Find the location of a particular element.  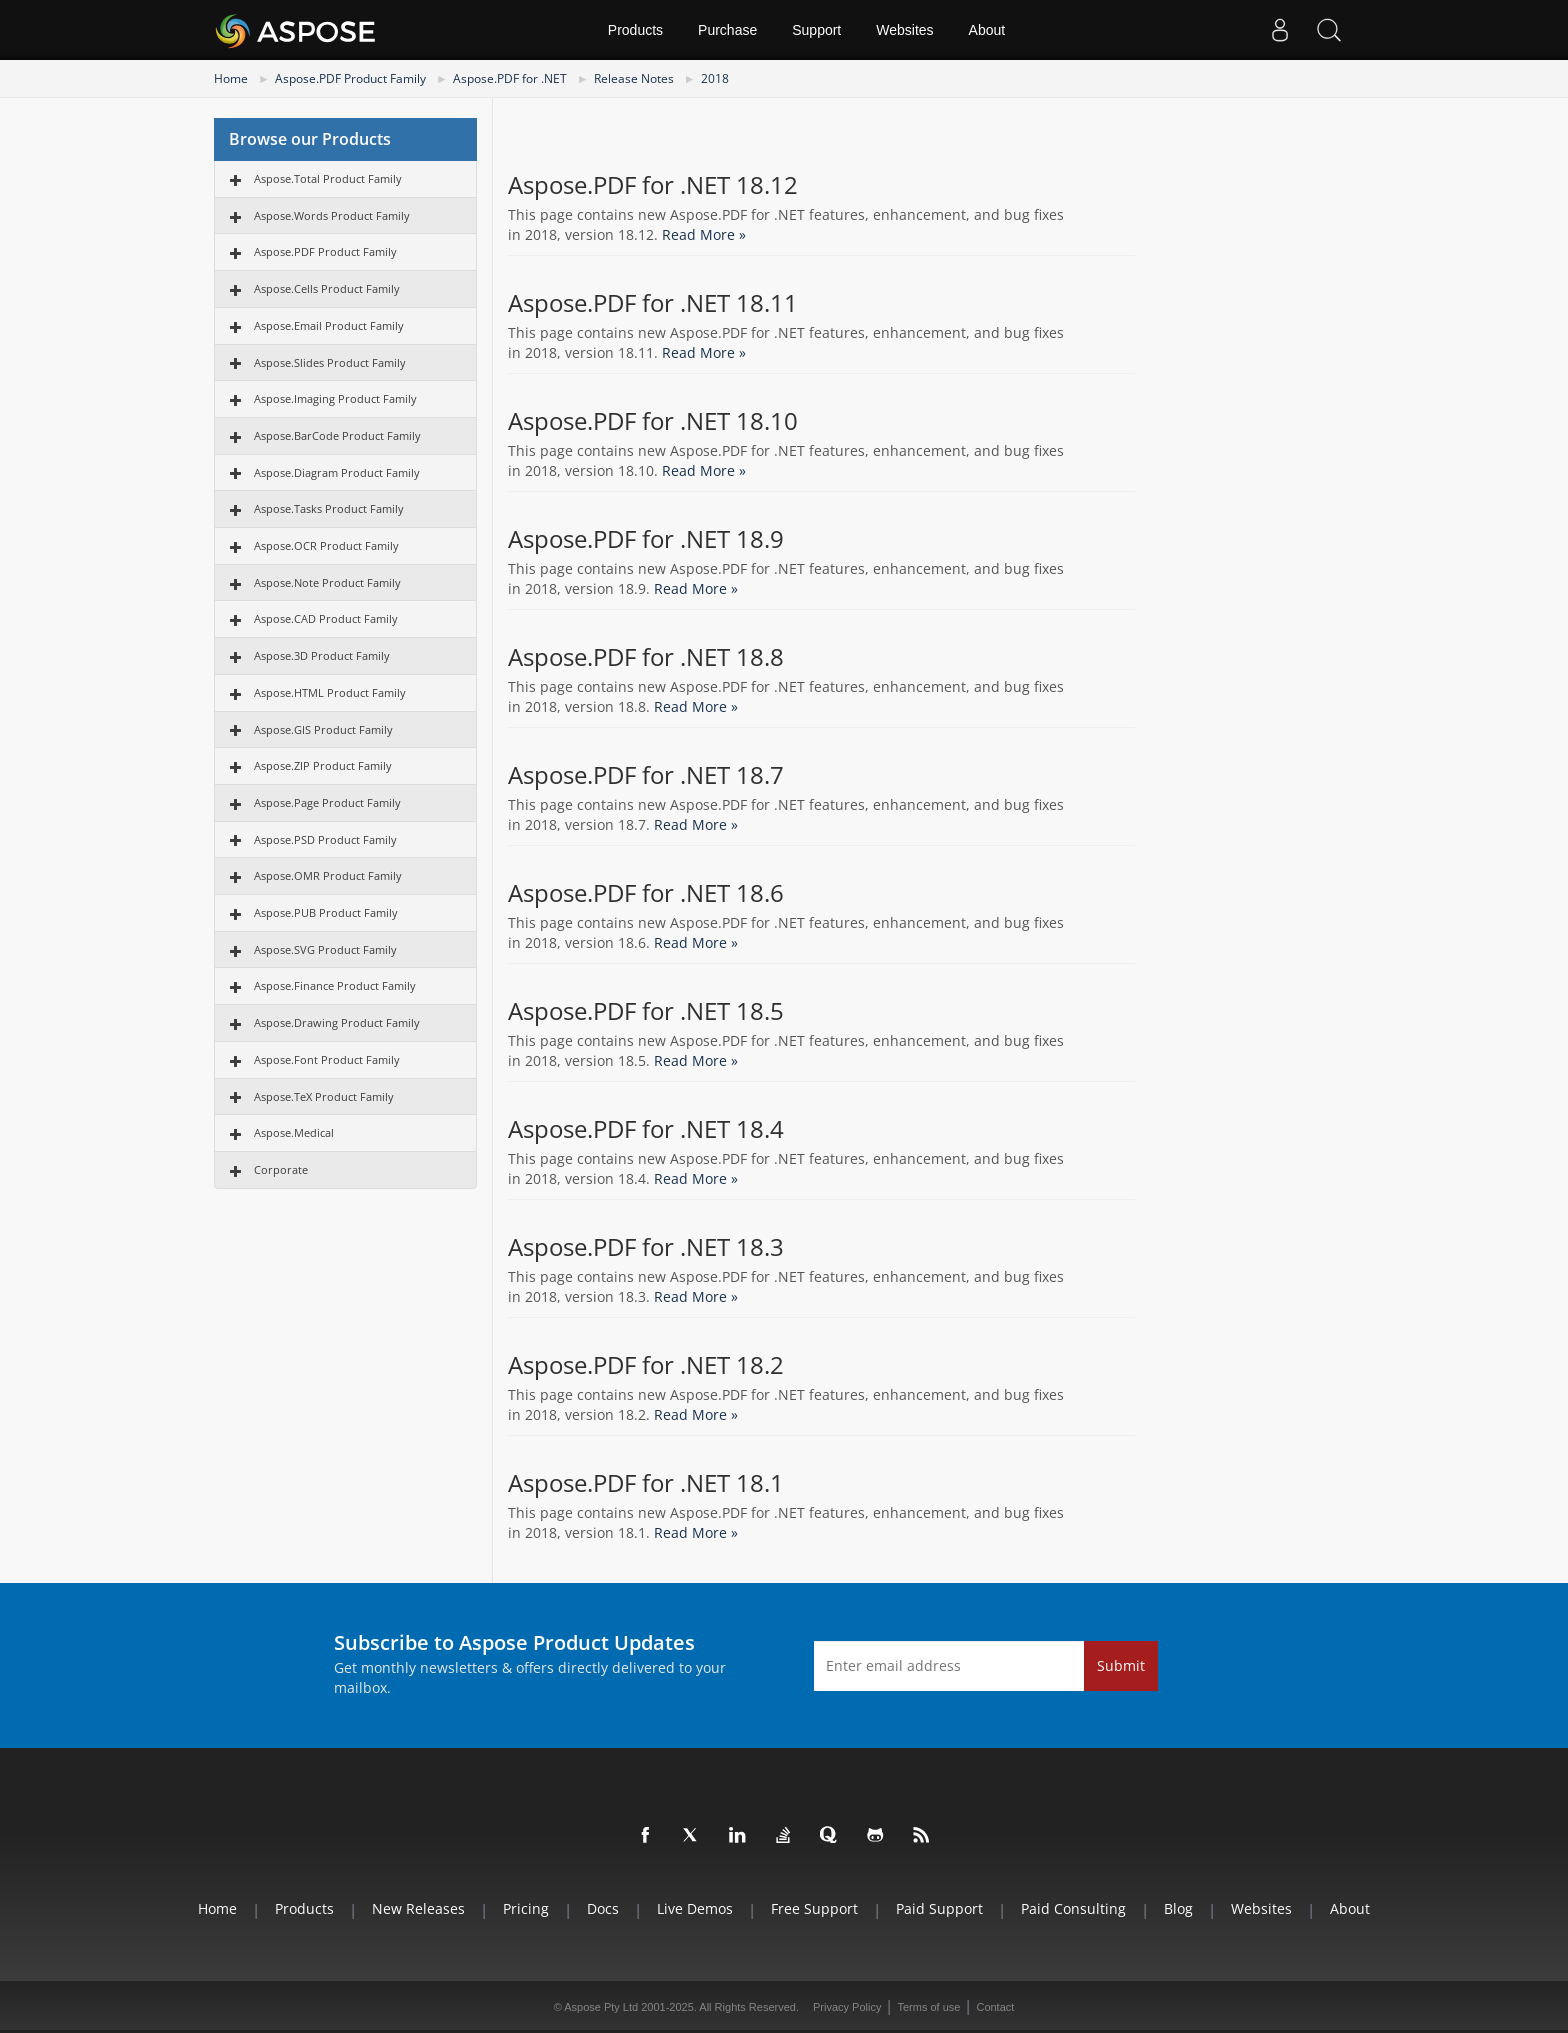

Pricing is located at coordinates (526, 1908).